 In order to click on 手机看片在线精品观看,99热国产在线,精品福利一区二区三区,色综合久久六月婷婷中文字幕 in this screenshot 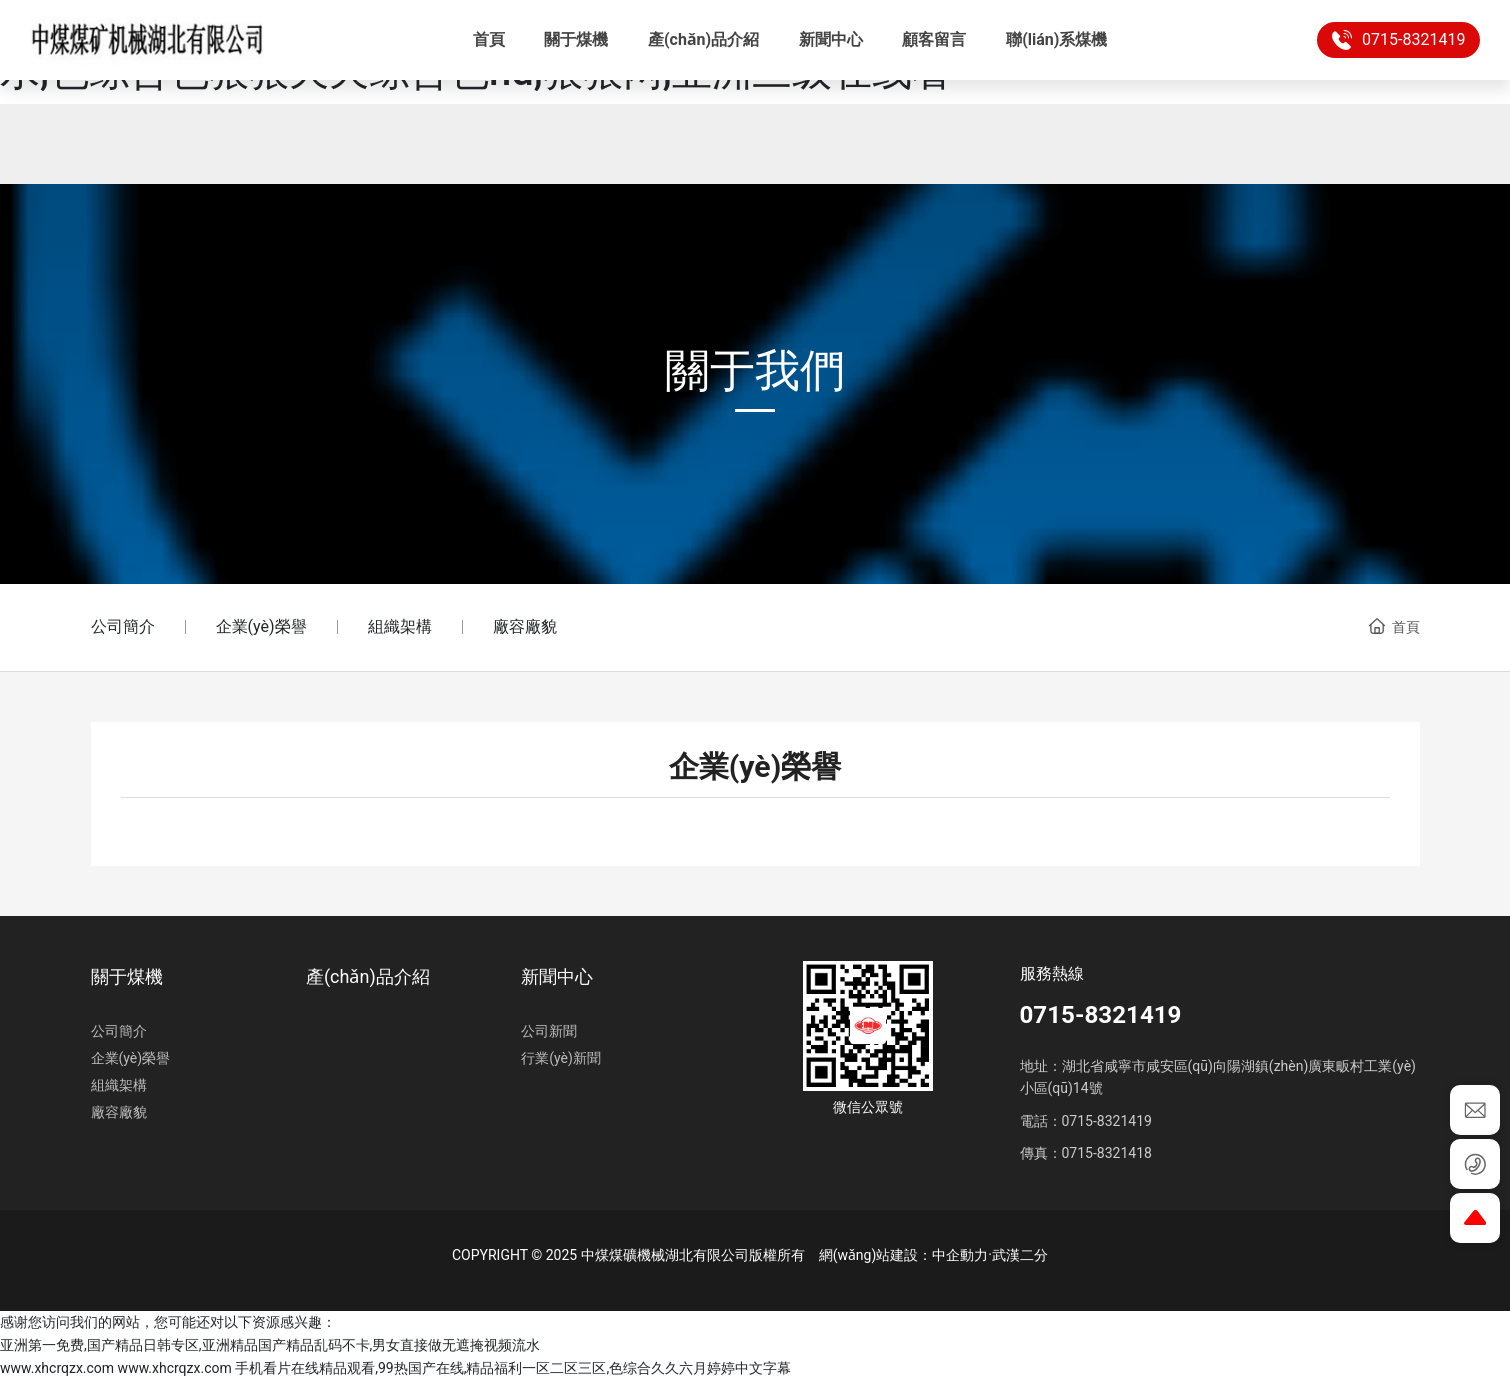, I will do `click(513, 1368)`.